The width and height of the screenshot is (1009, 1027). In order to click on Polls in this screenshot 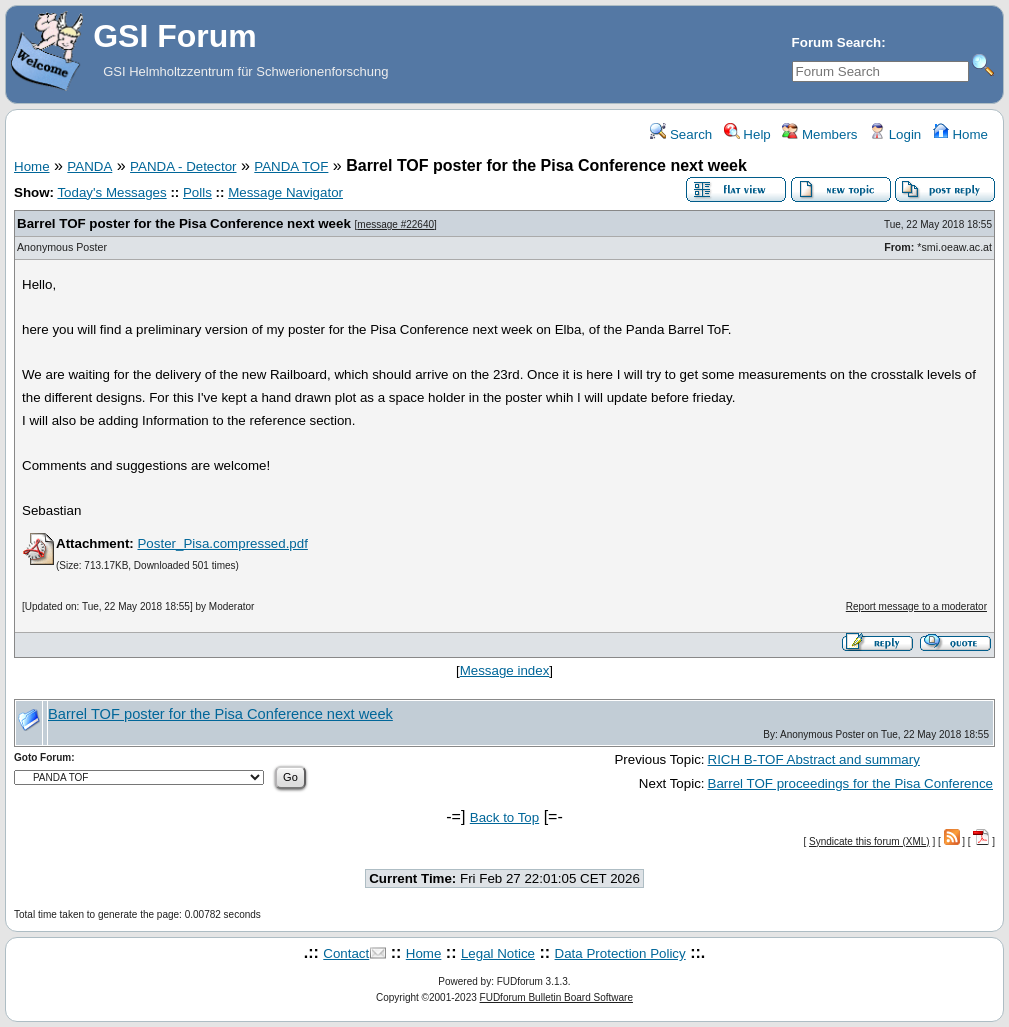, I will do `click(197, 192)`.